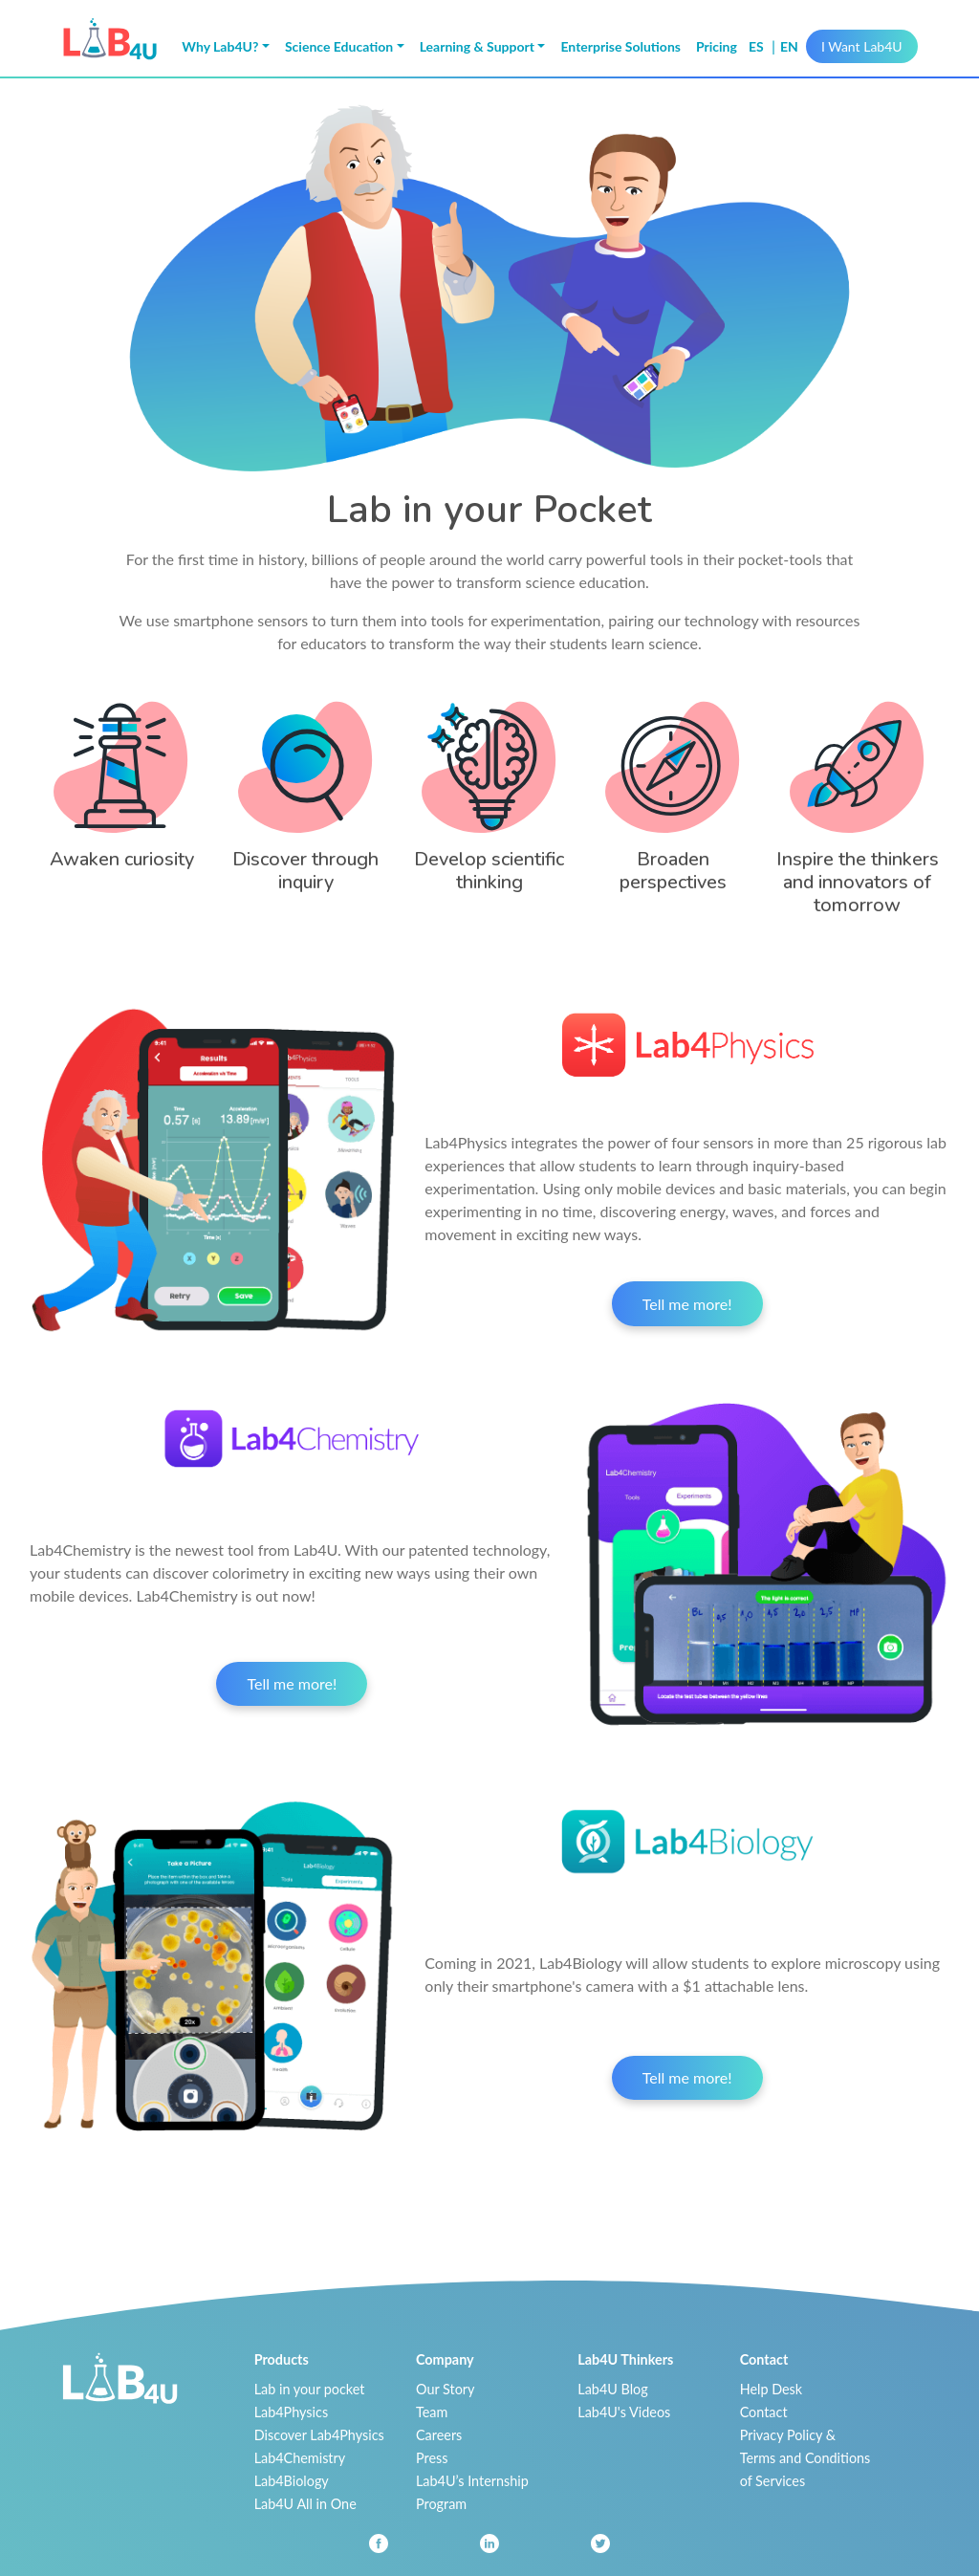 This screenshot has width=979, height=2576. I want to click on Contact, so click(764, 2412).